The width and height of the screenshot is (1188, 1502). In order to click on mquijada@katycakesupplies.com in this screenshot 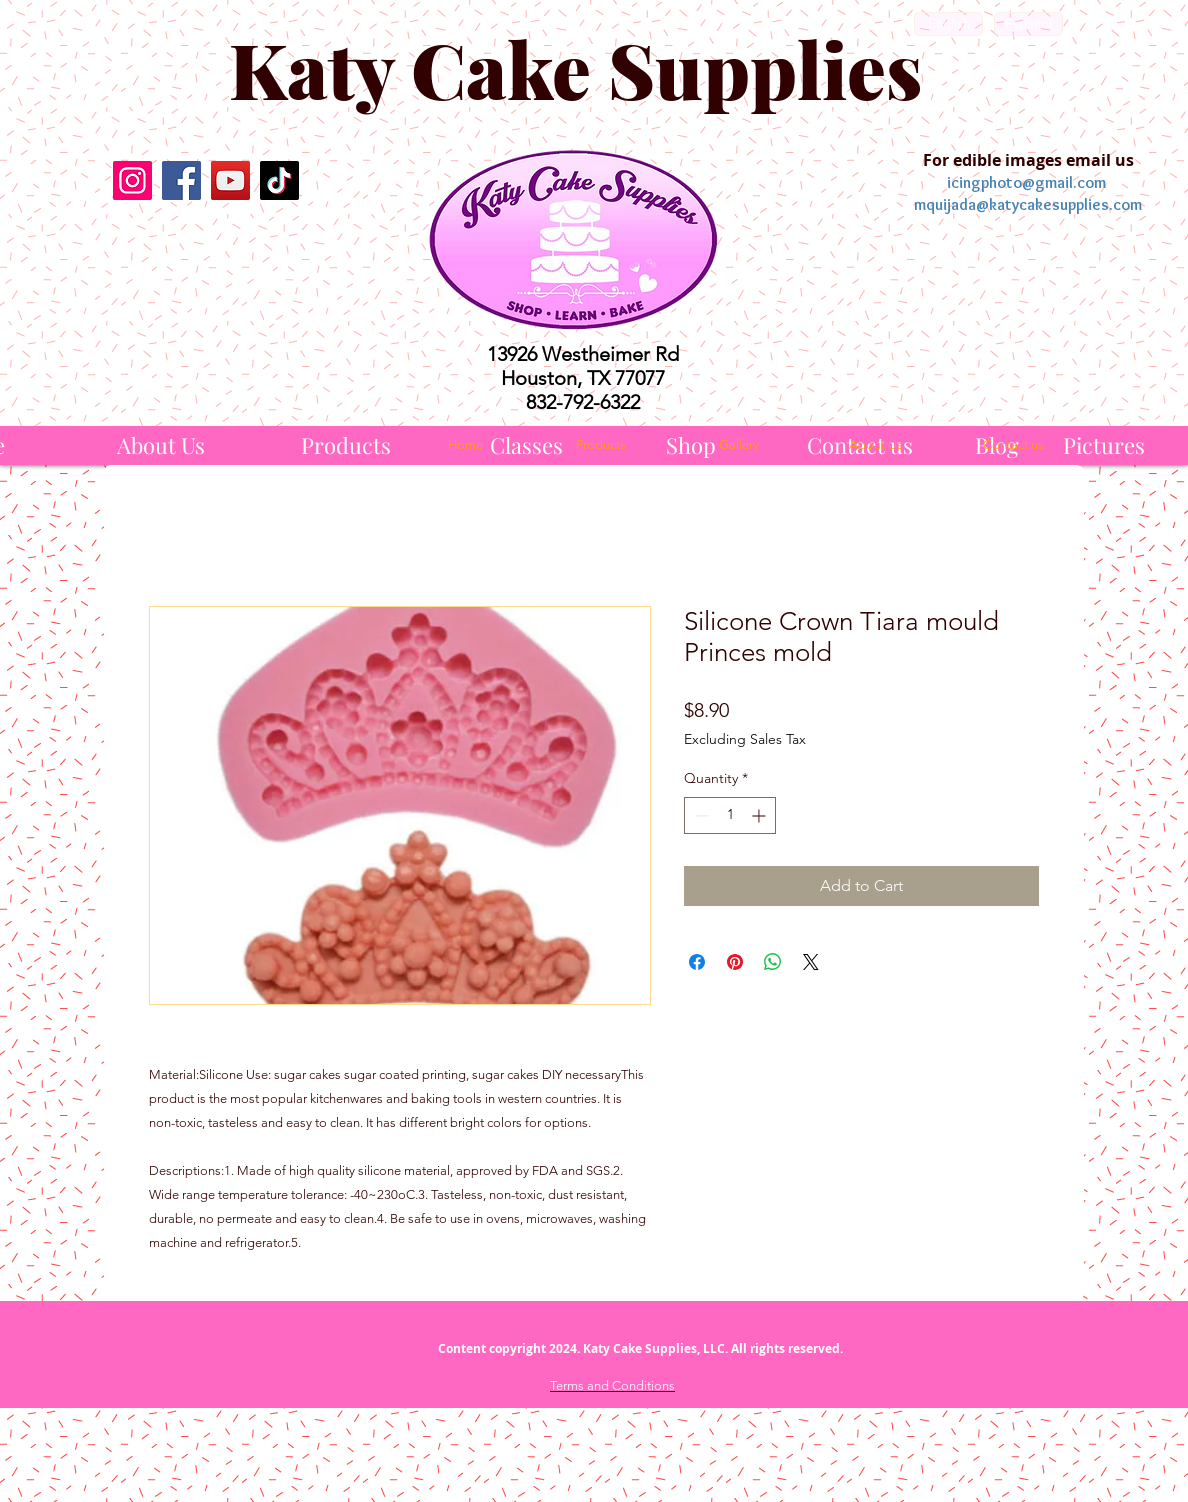, I will do `click(1028, 204)`.